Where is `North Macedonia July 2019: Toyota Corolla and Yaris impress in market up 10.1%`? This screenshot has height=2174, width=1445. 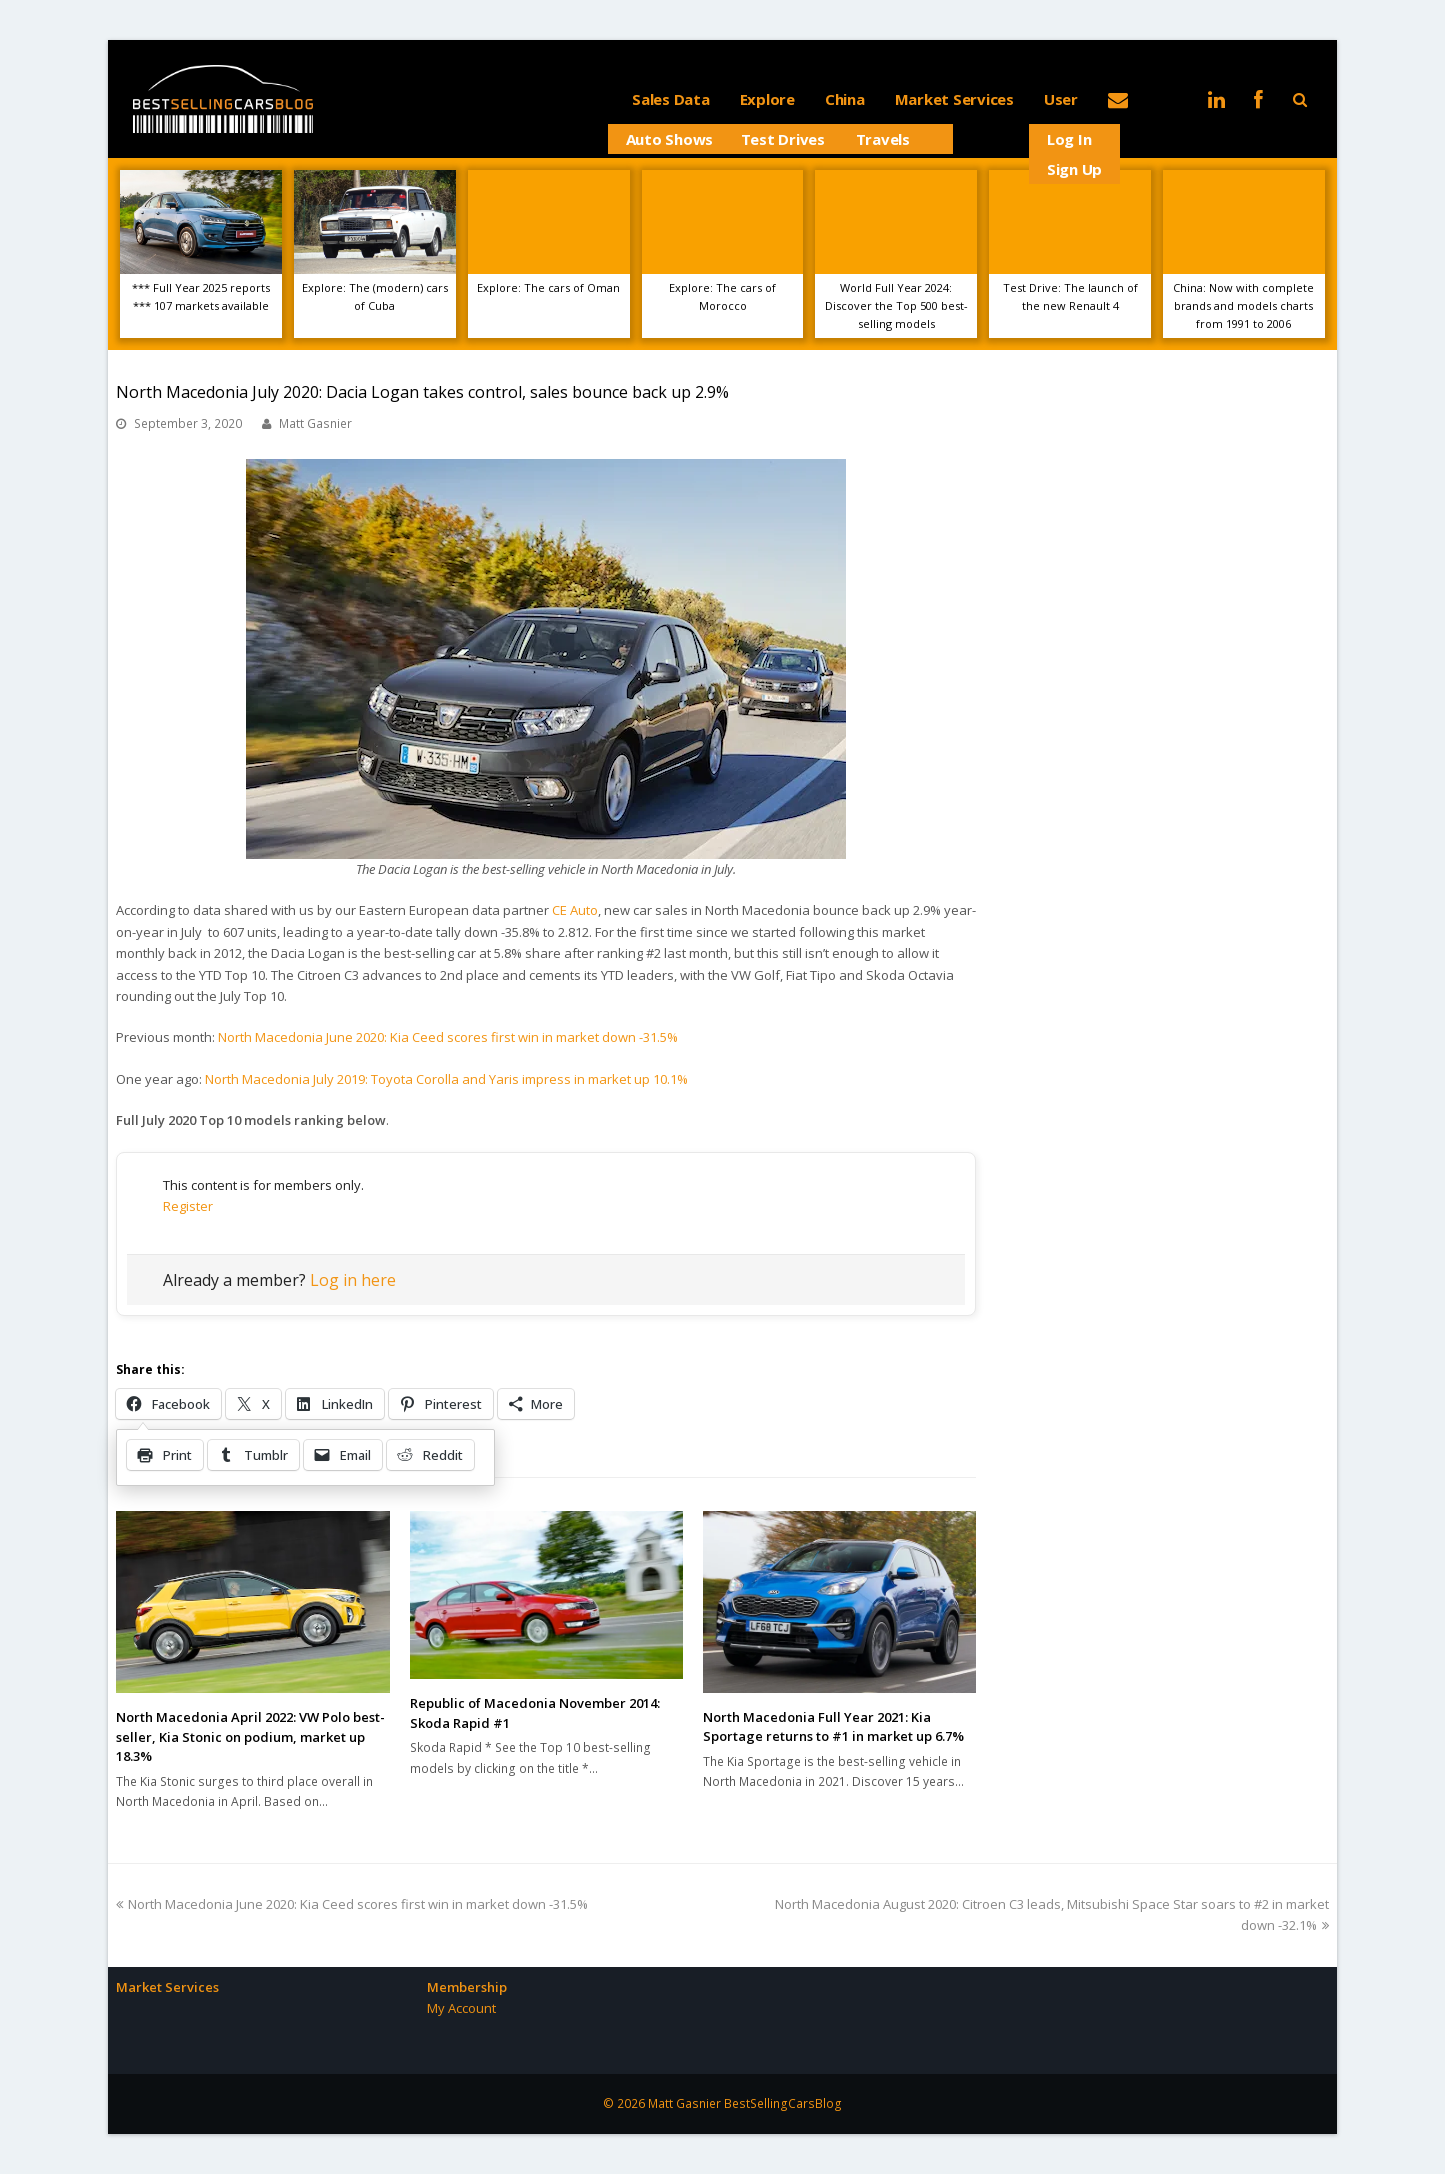 North Macedonia July 2019: Toyota Corolla and Yaris impress in market up 10.1% is located at coordinates (446, 1079).